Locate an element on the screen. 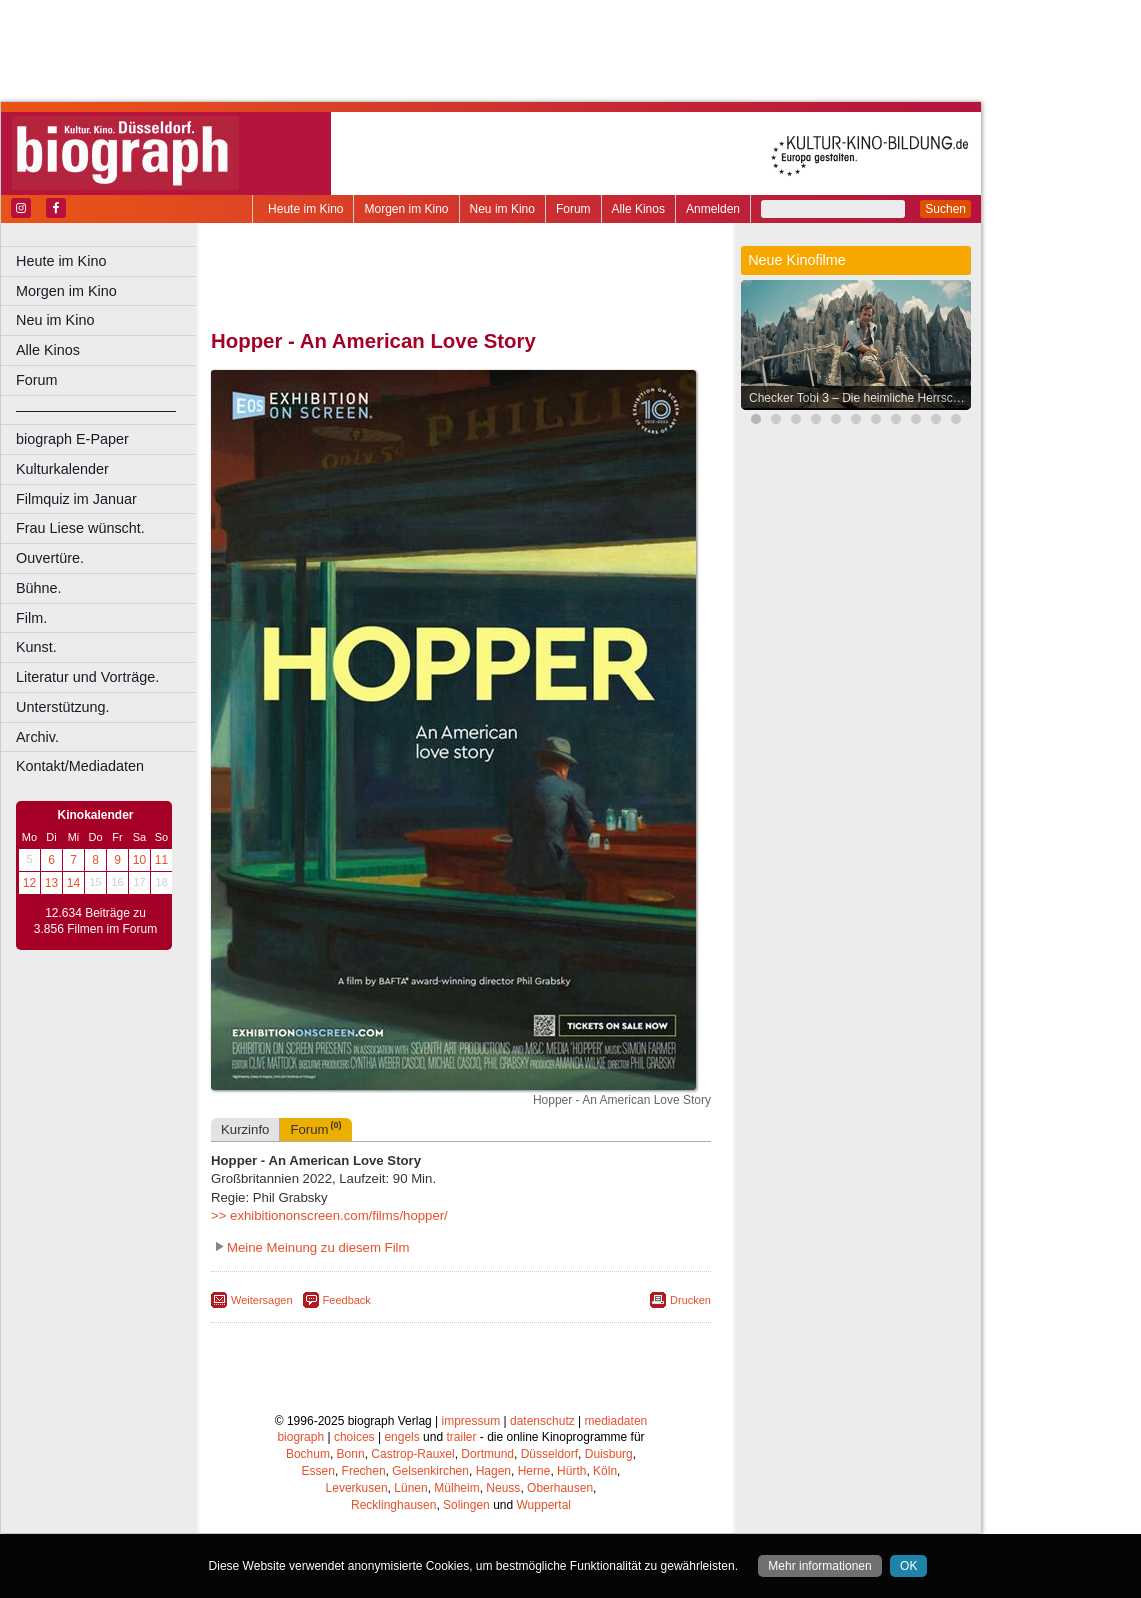  Kontakt/Mediadaten is located at coordinates (80, 766).